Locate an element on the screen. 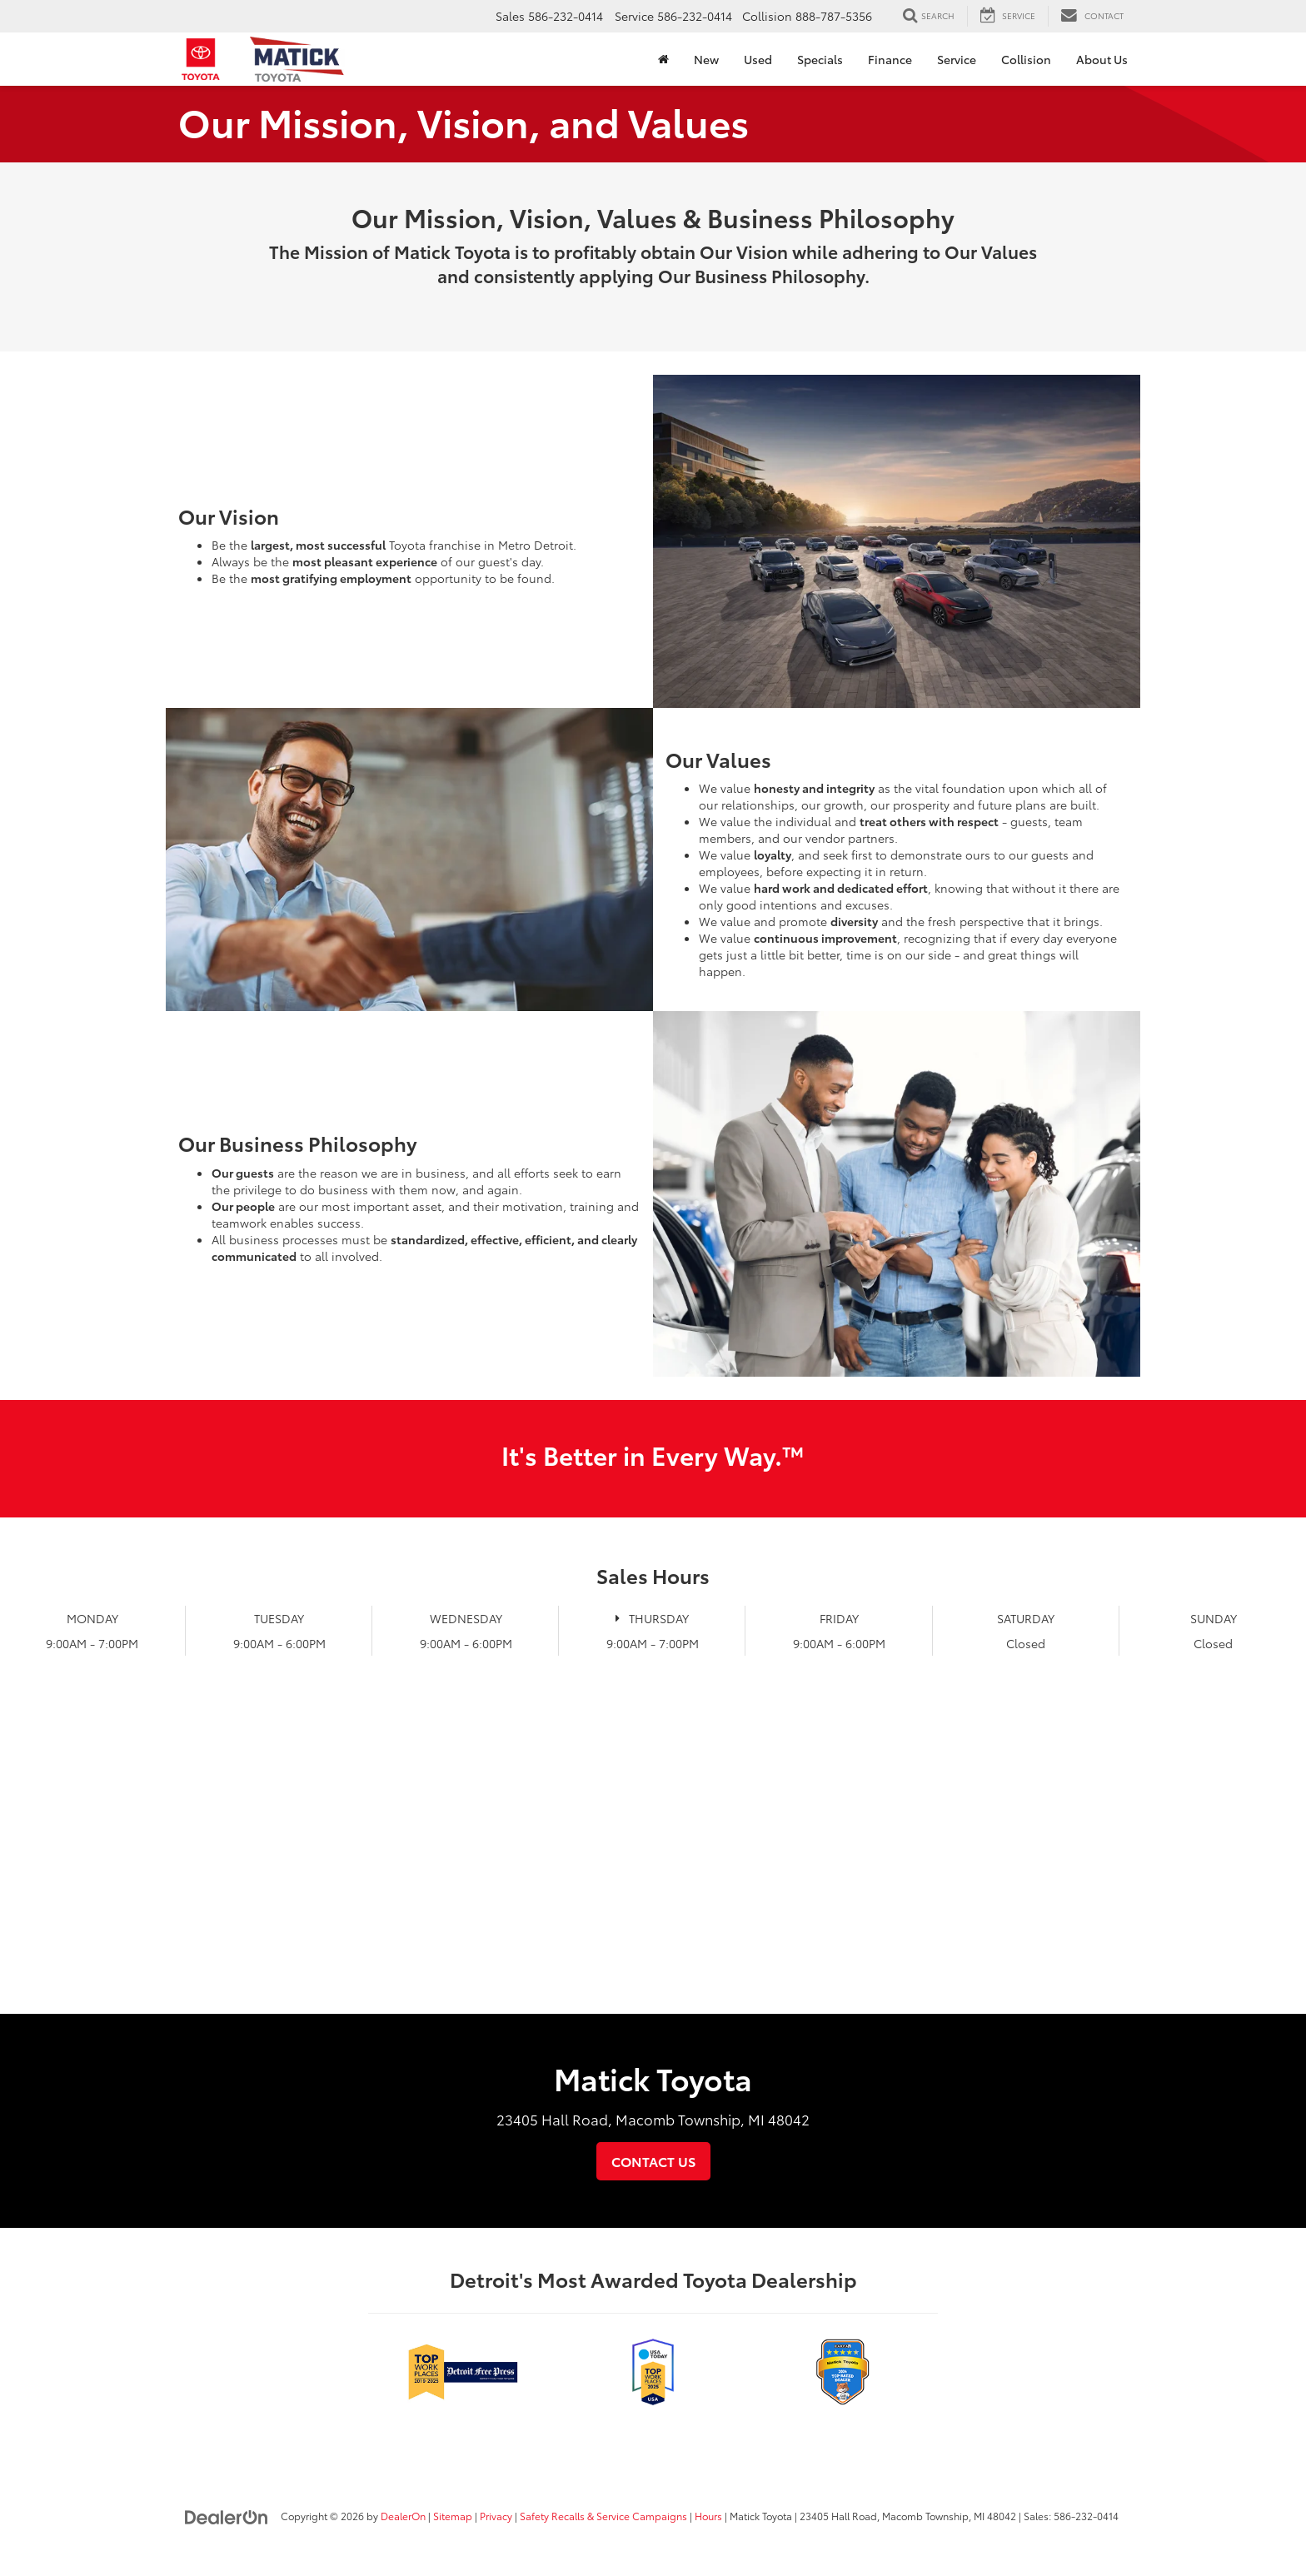 This screenshot has height=2576, width=1306. [DealerOn] is located at coordinates (226, 2515).